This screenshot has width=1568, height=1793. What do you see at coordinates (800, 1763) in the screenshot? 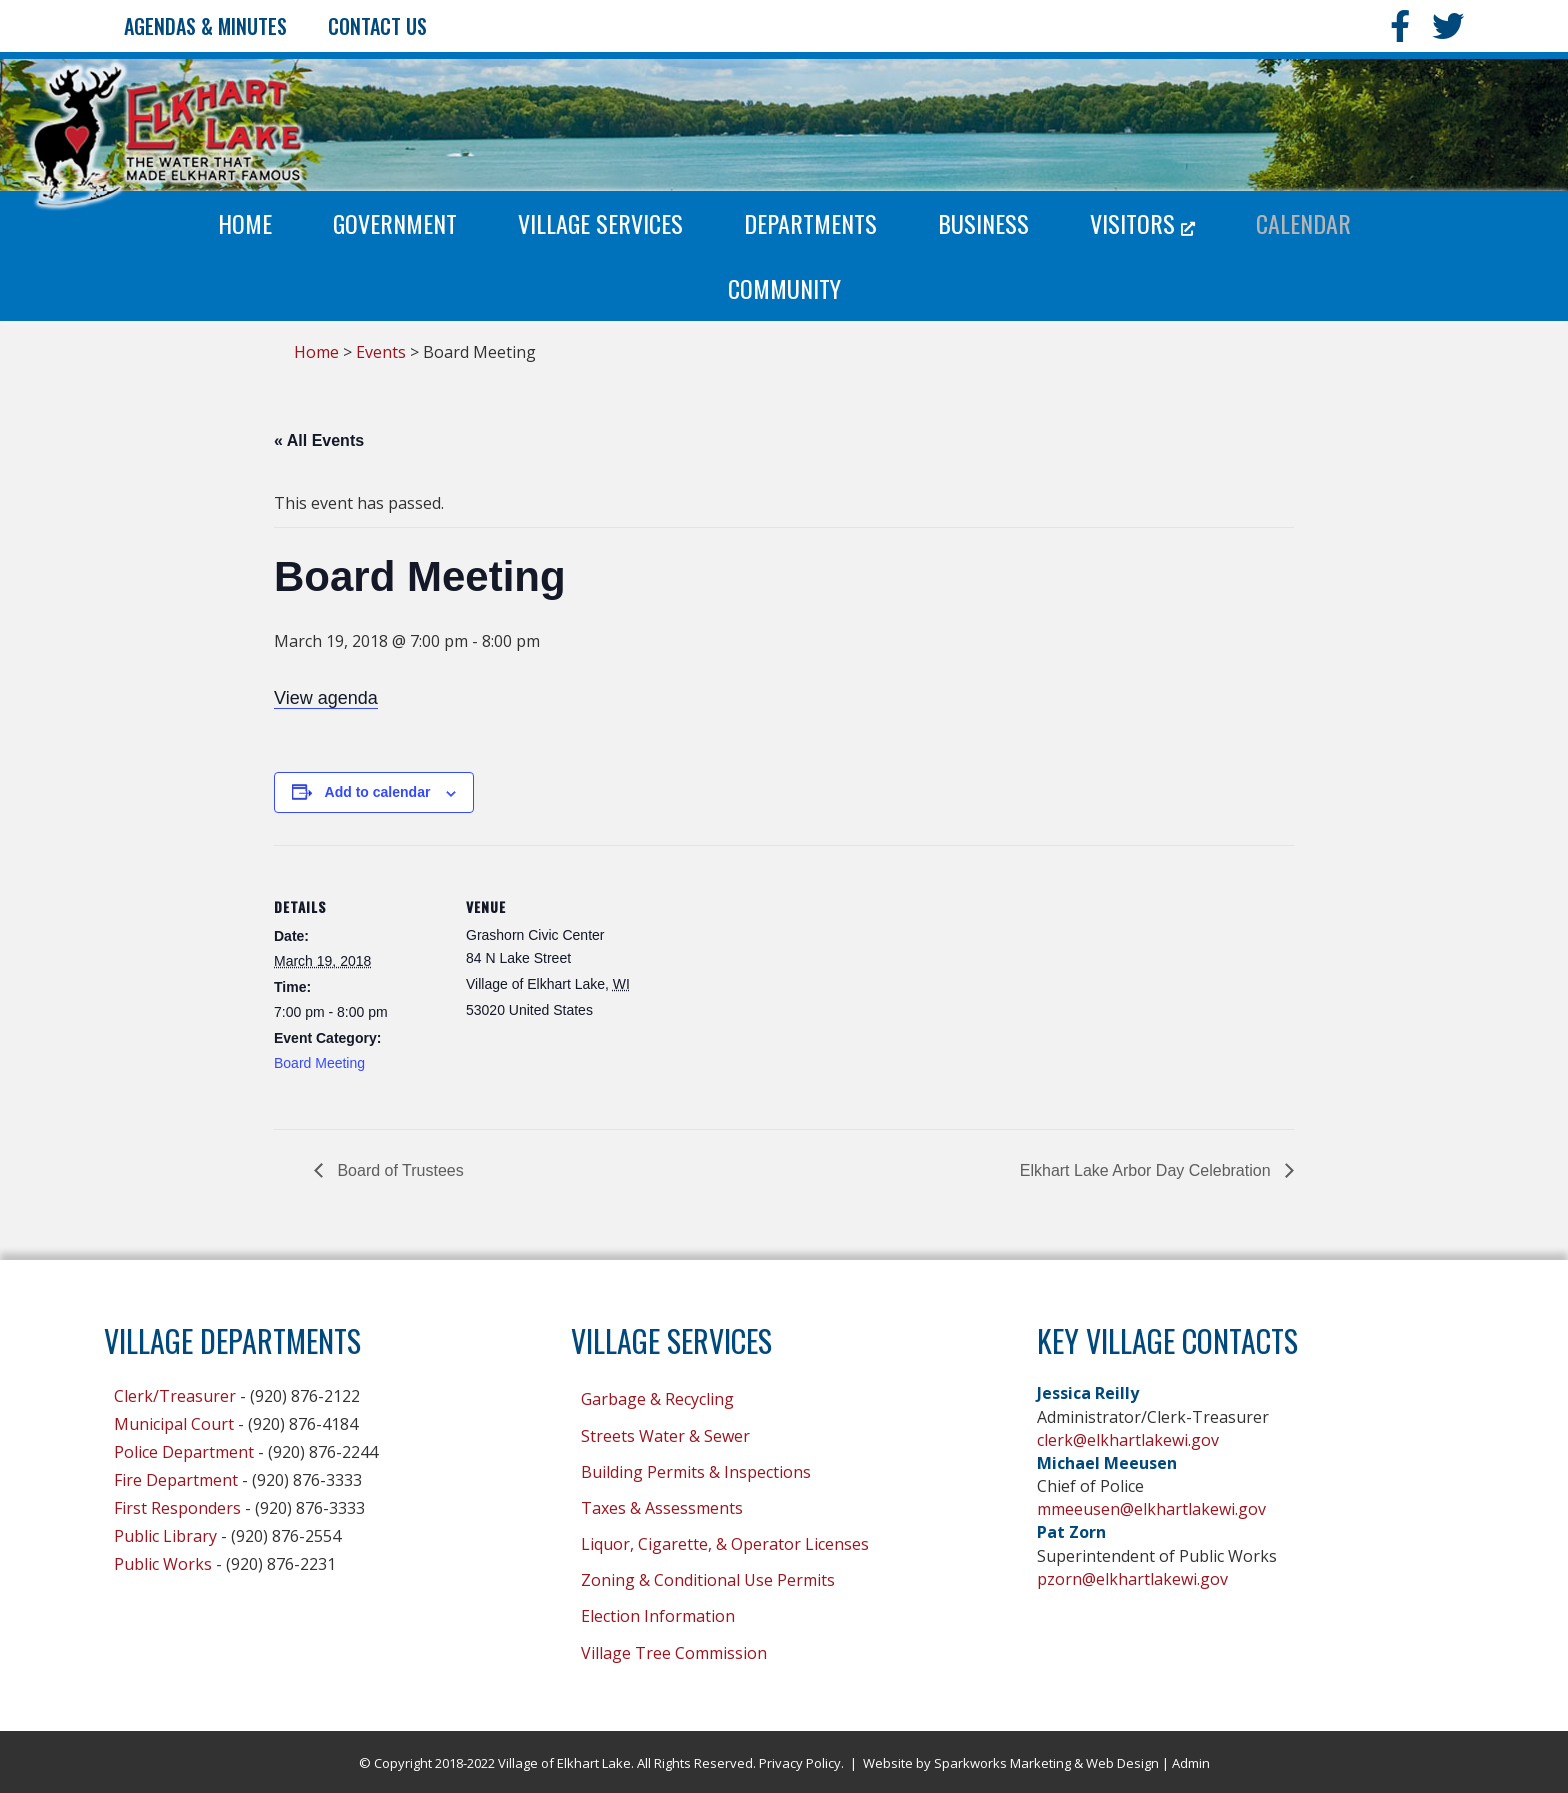
I see `Privacy Policy` at bounding box center [800, 1763].